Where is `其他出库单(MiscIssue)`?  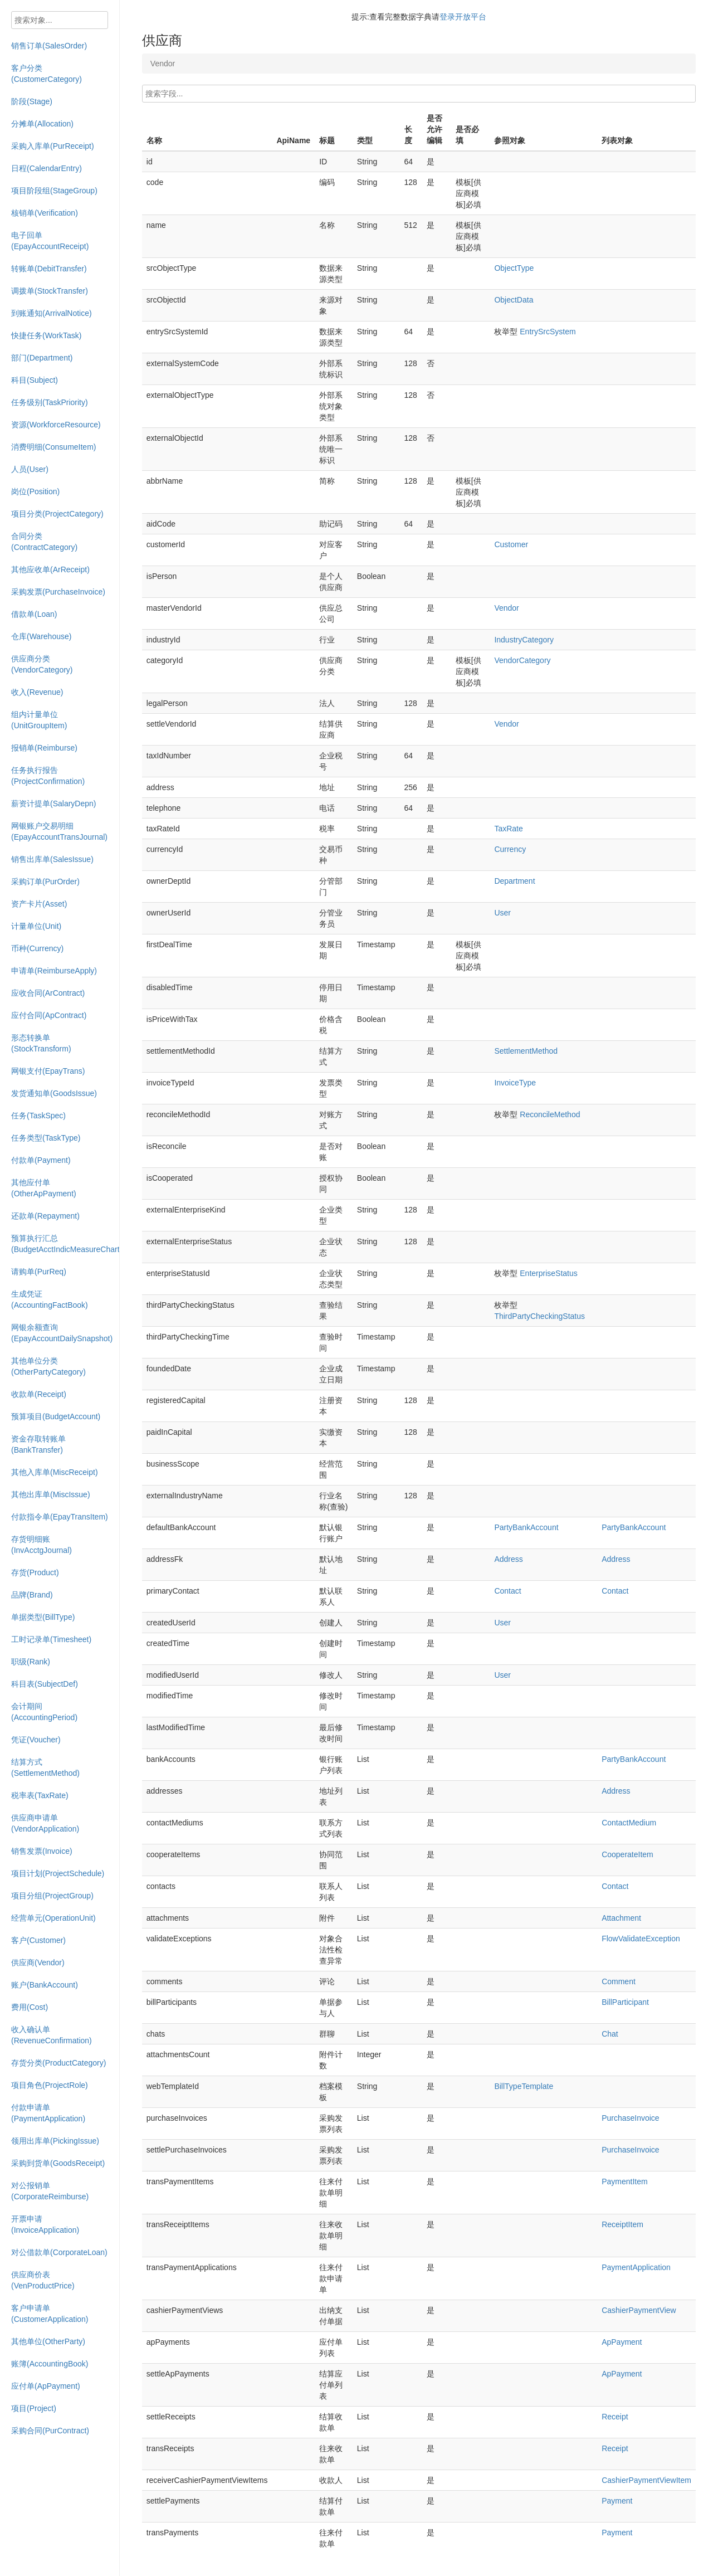 其他出库单(MiscIssue) is located at coordinates (50, 1494).